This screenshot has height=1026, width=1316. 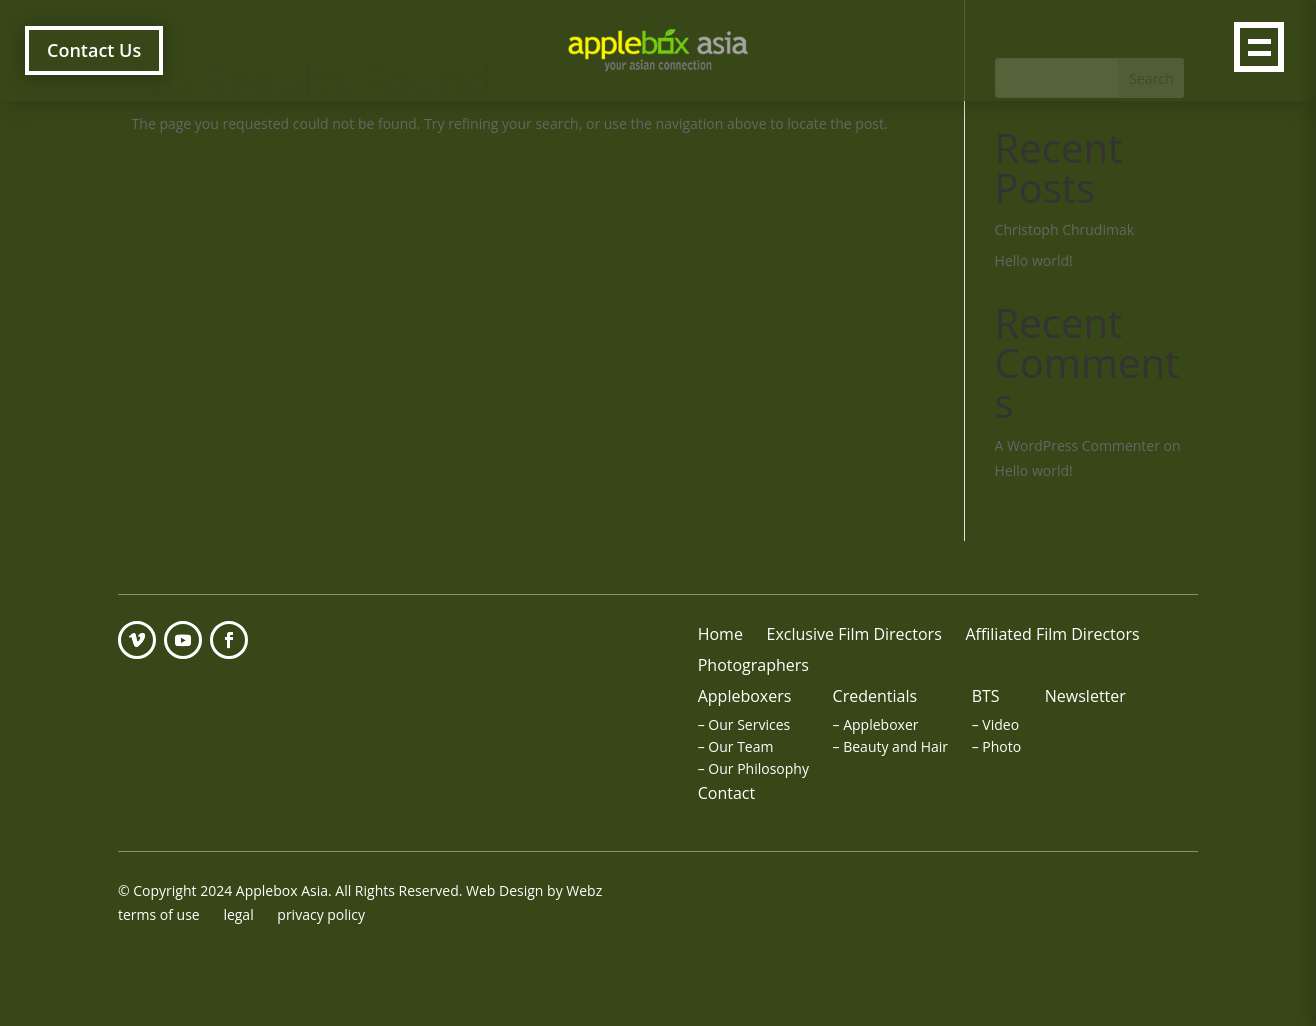 What do you see at coordinates (238, 914) in the screenshot?
I see `legal` at bounding box center [238, 914].